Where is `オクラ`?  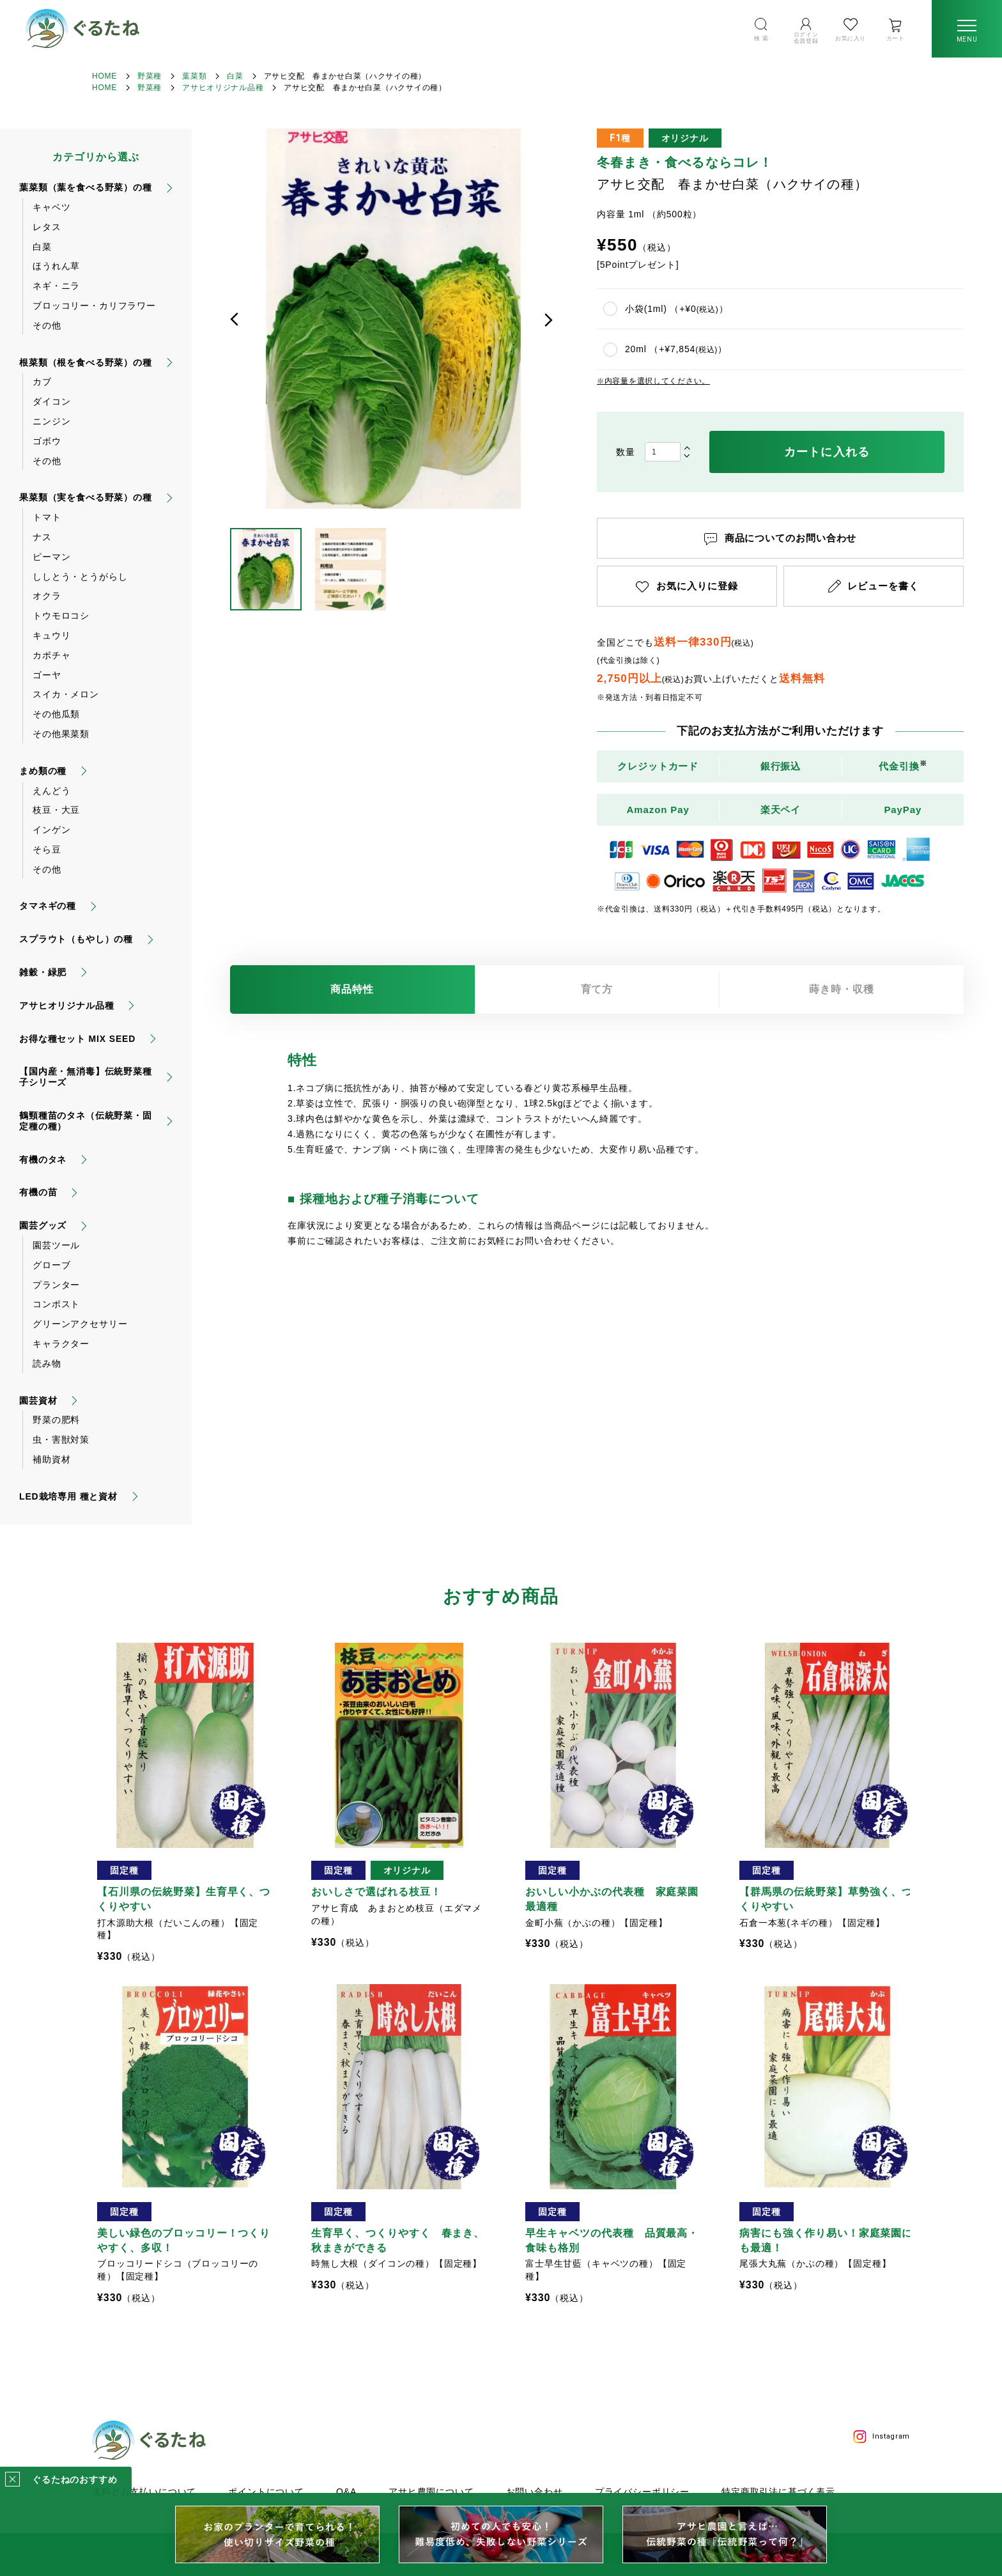 オクラ is located at coordinates (47, 596).